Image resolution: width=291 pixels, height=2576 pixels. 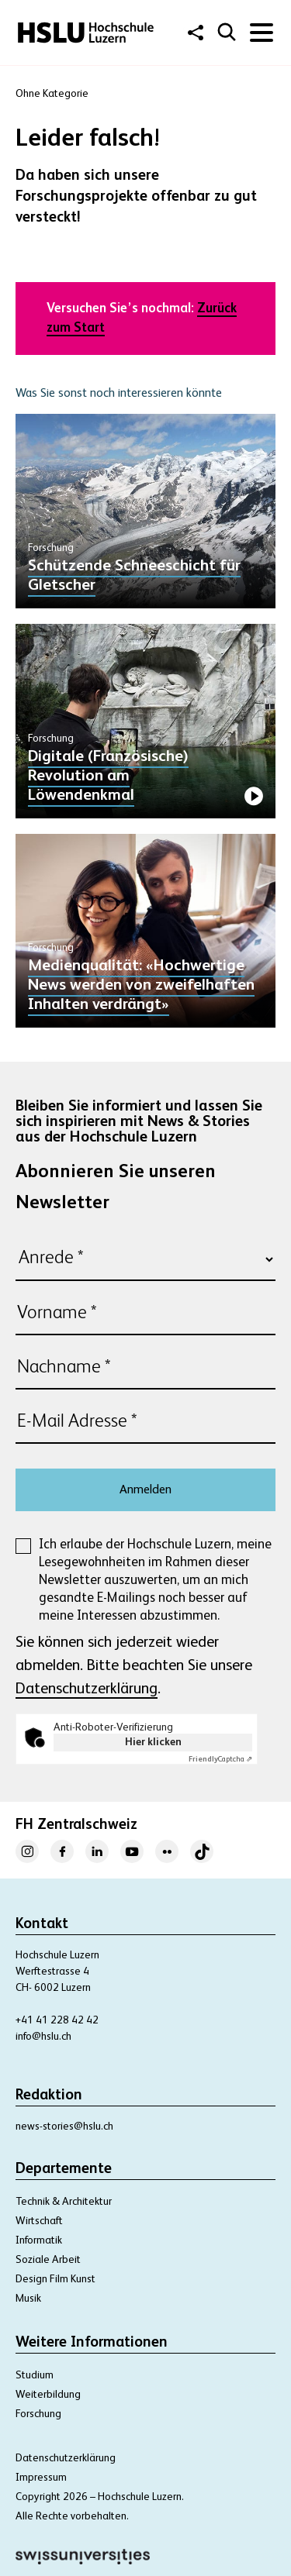 I want to click on Ohne Kategorie, so click(x=52, y=93).